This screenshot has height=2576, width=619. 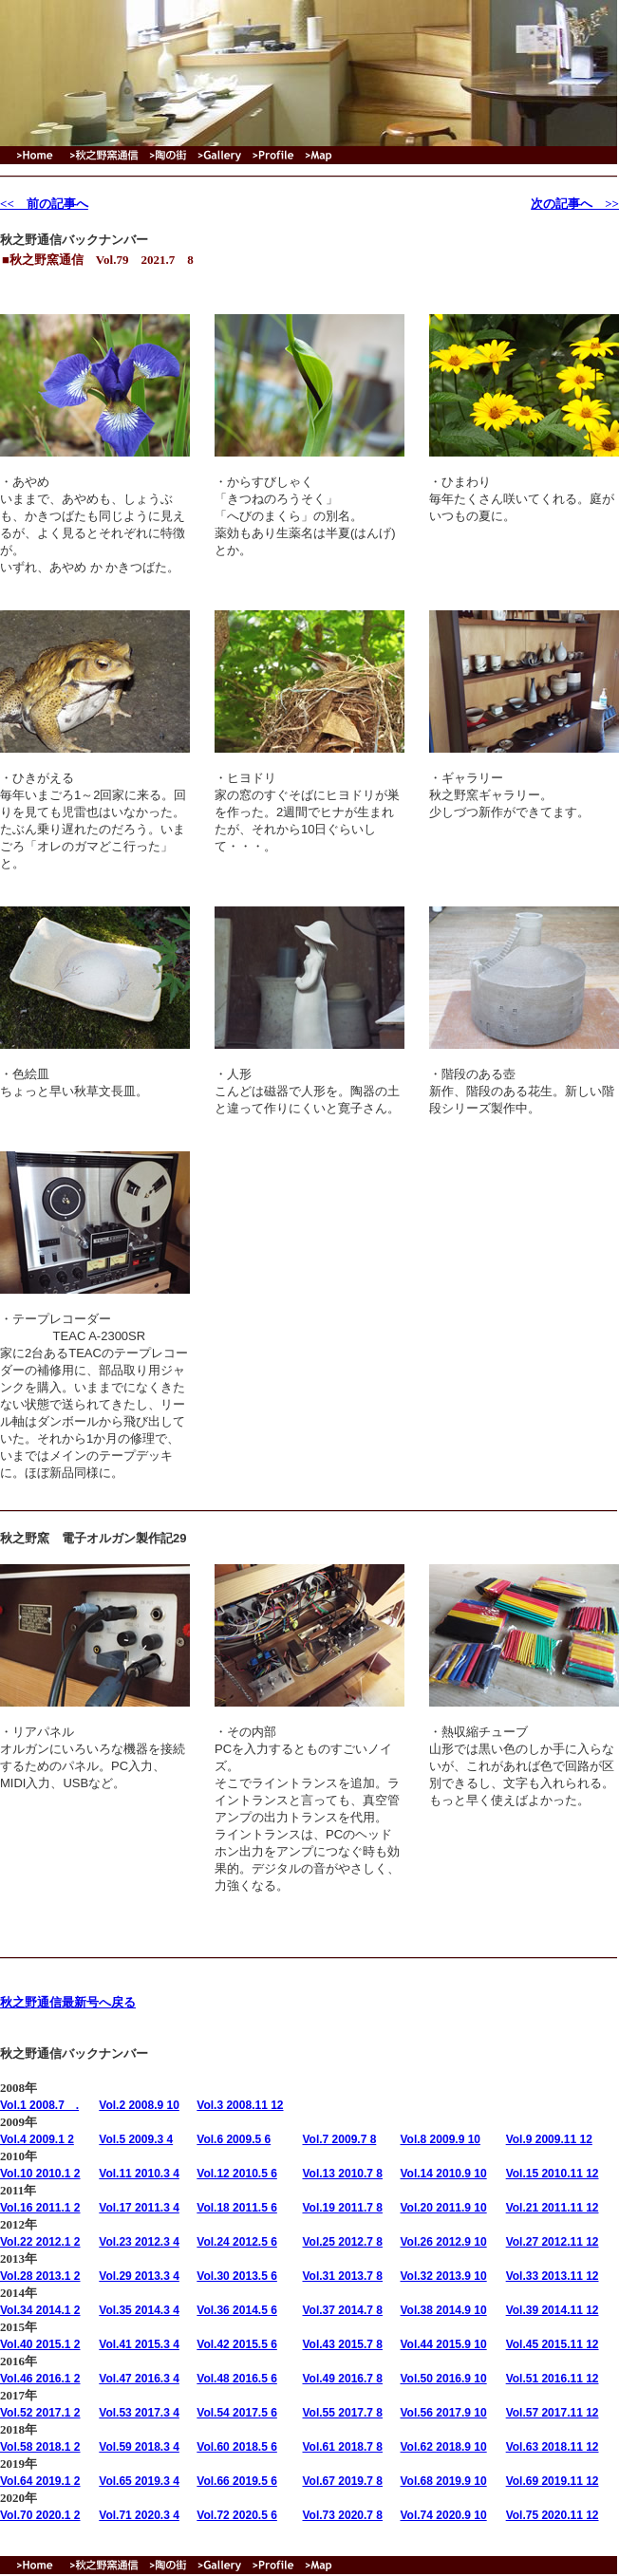 What do you see at coordinates (139, 2447) in the screenshot?
I see `Vol.59 2018.3 4` at bounding box center [139, 2447].